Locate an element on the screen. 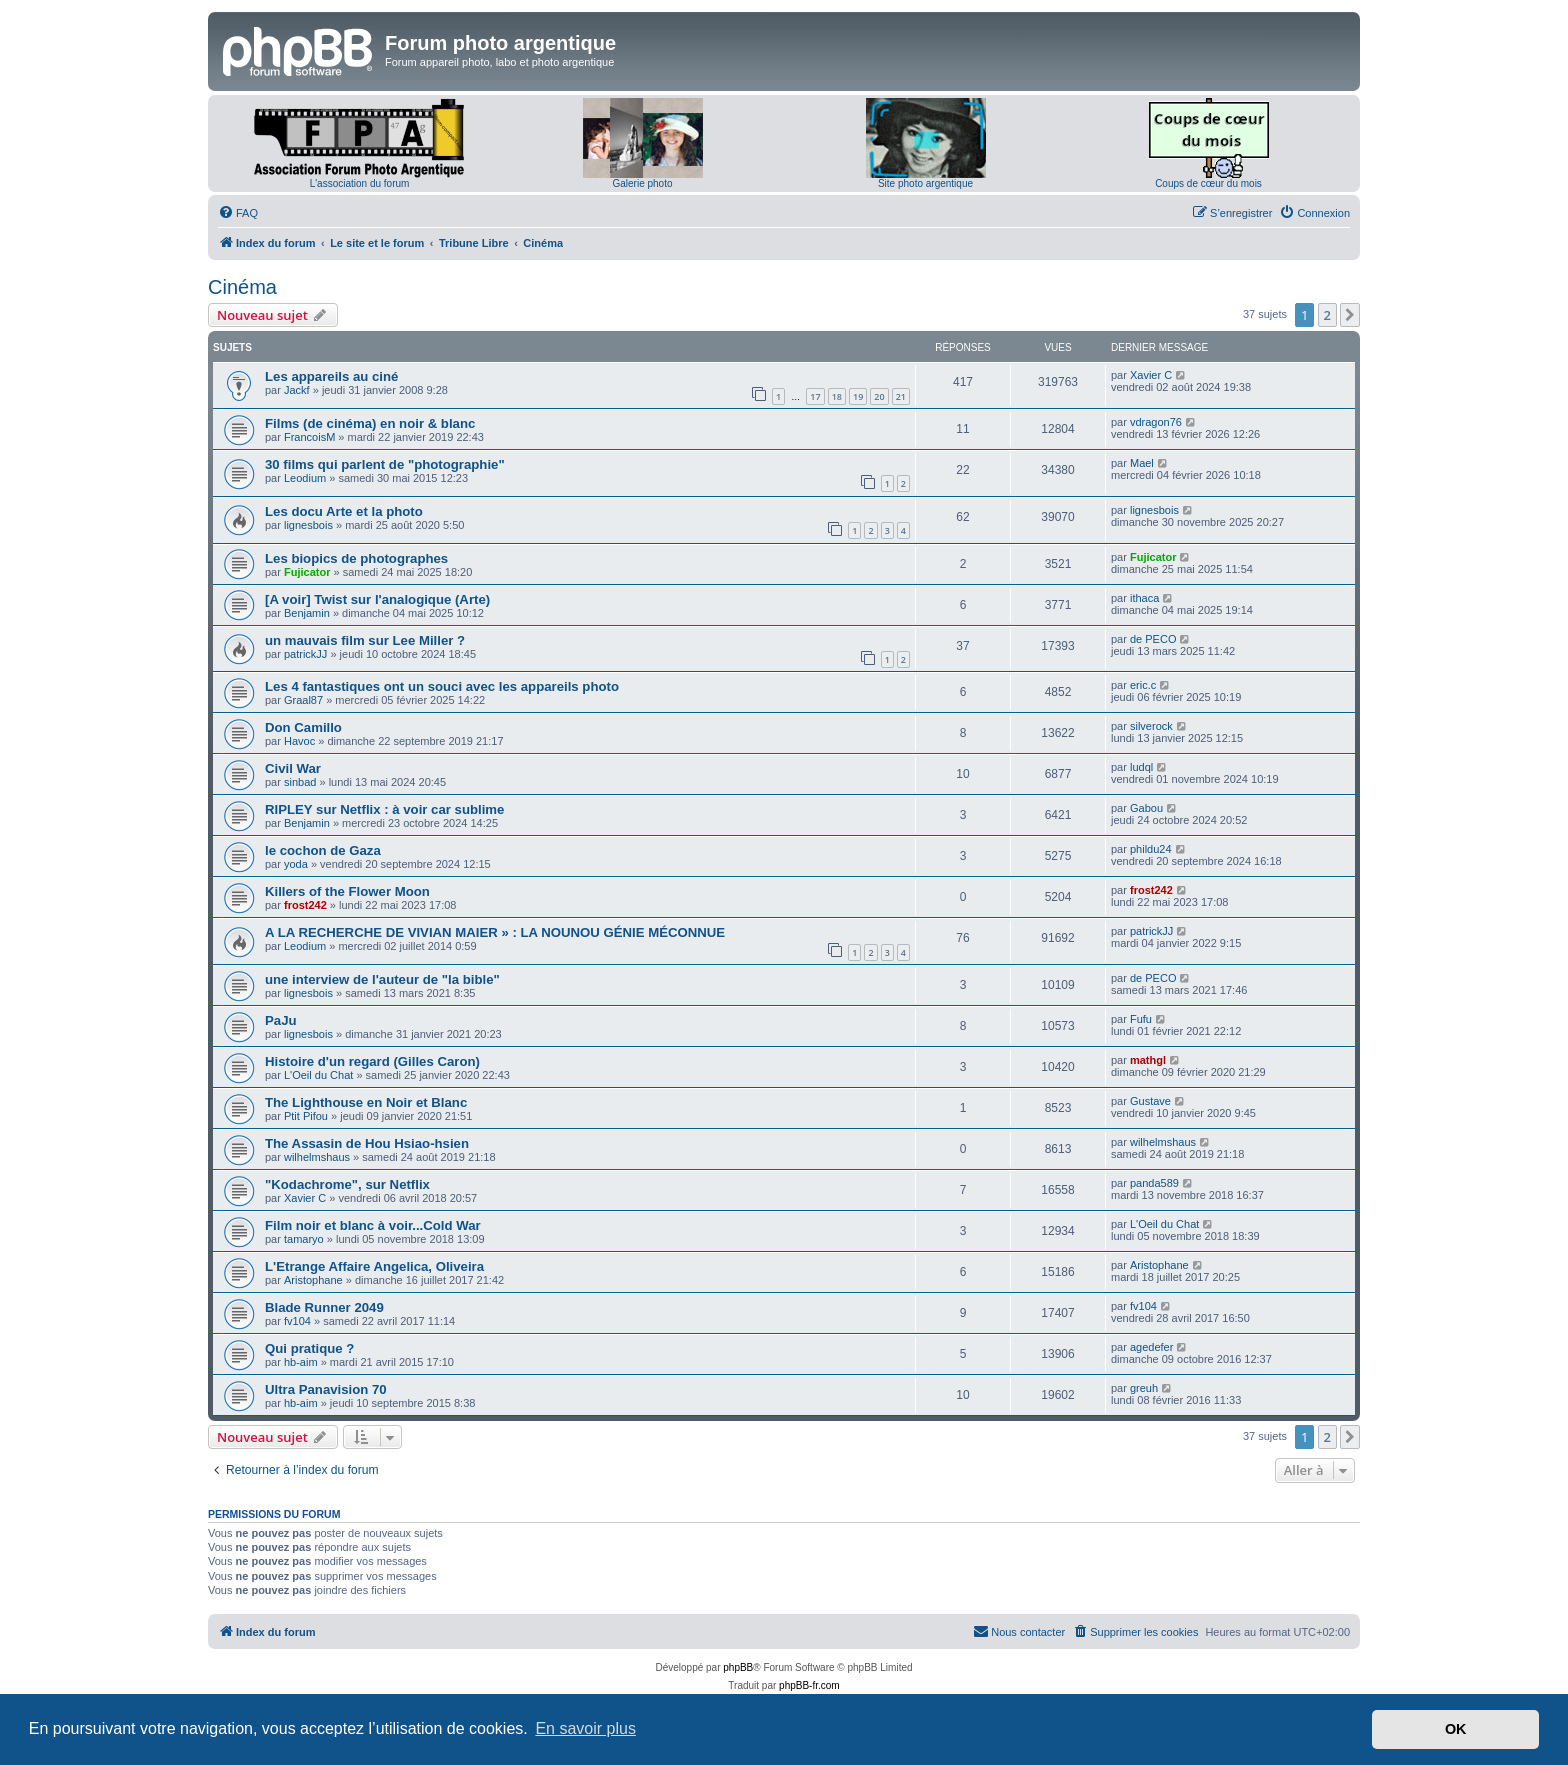  Killers of the Flower Moon is located at coordinates (347, 891).